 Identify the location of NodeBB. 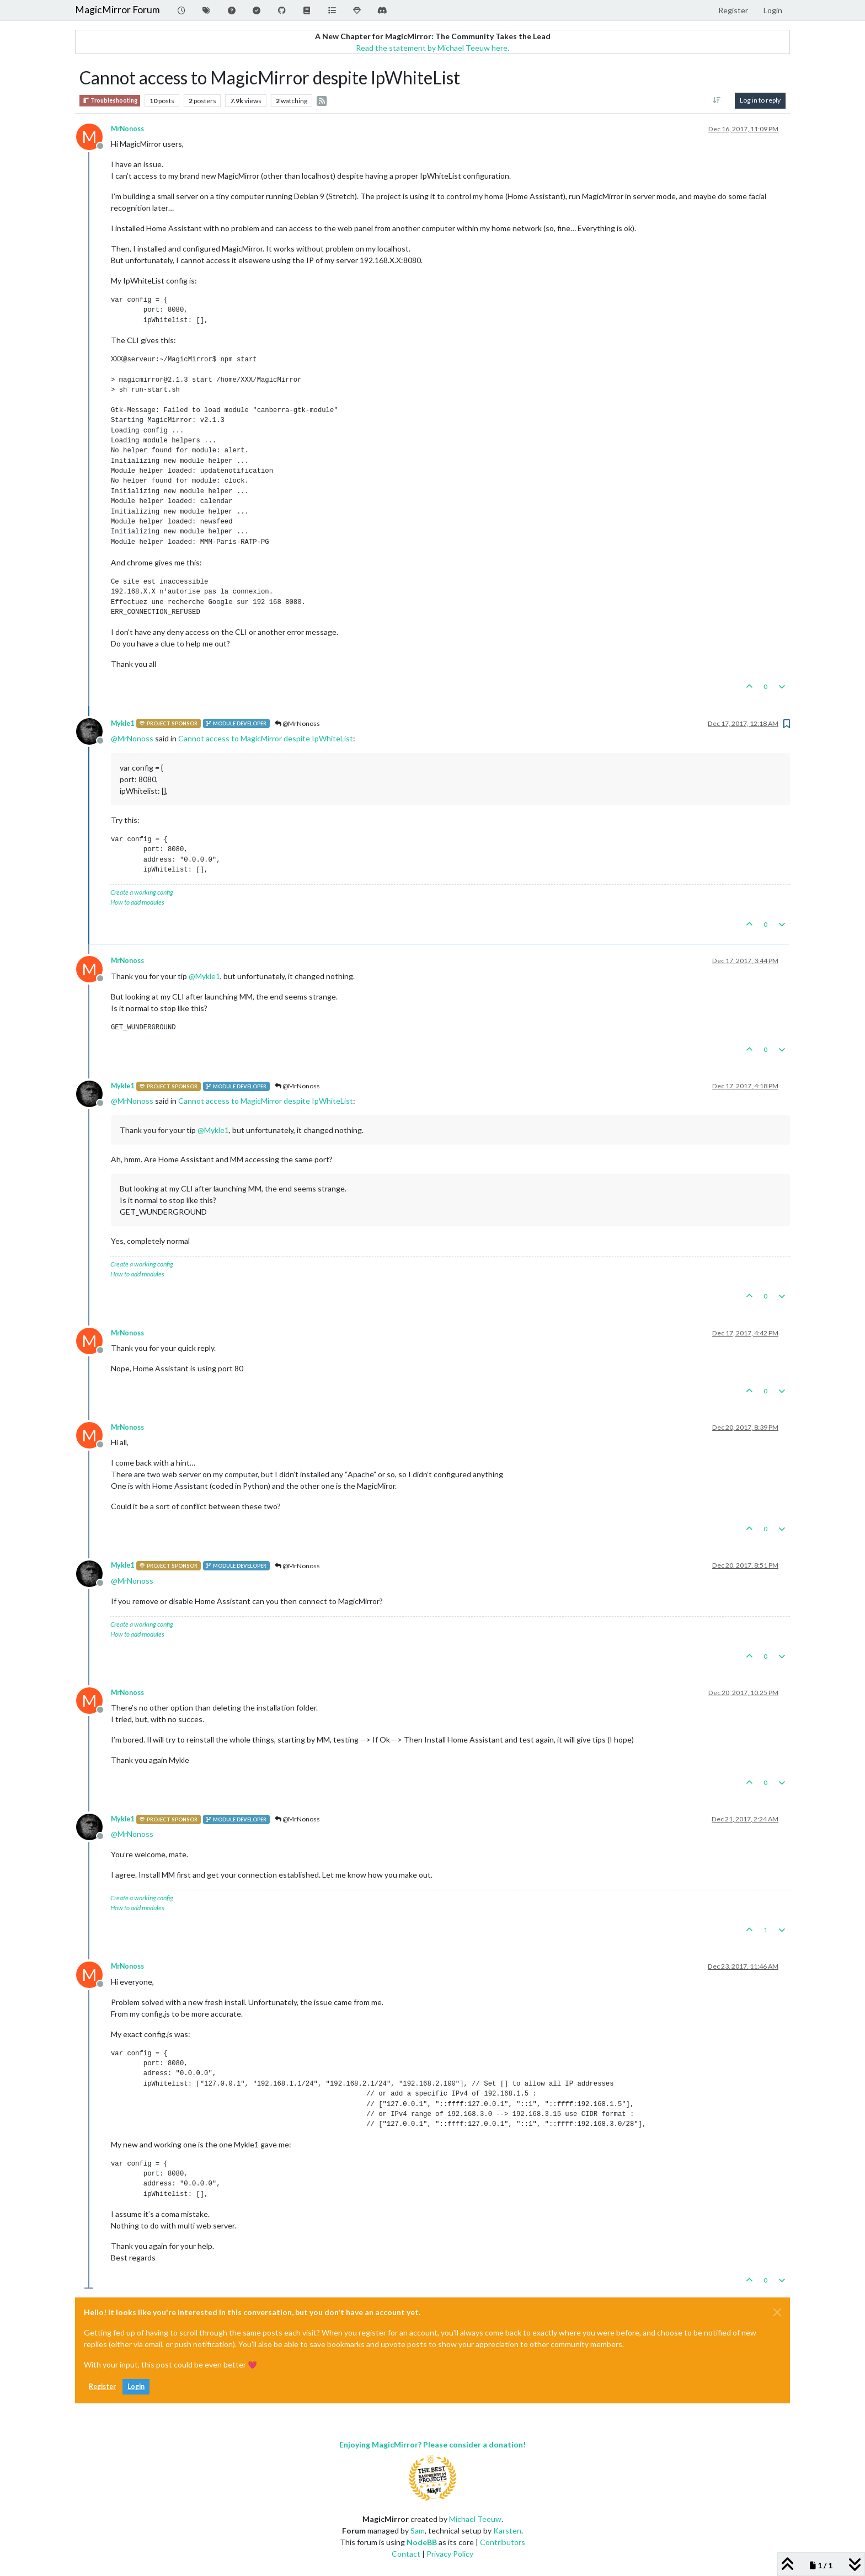
(422, 2542).